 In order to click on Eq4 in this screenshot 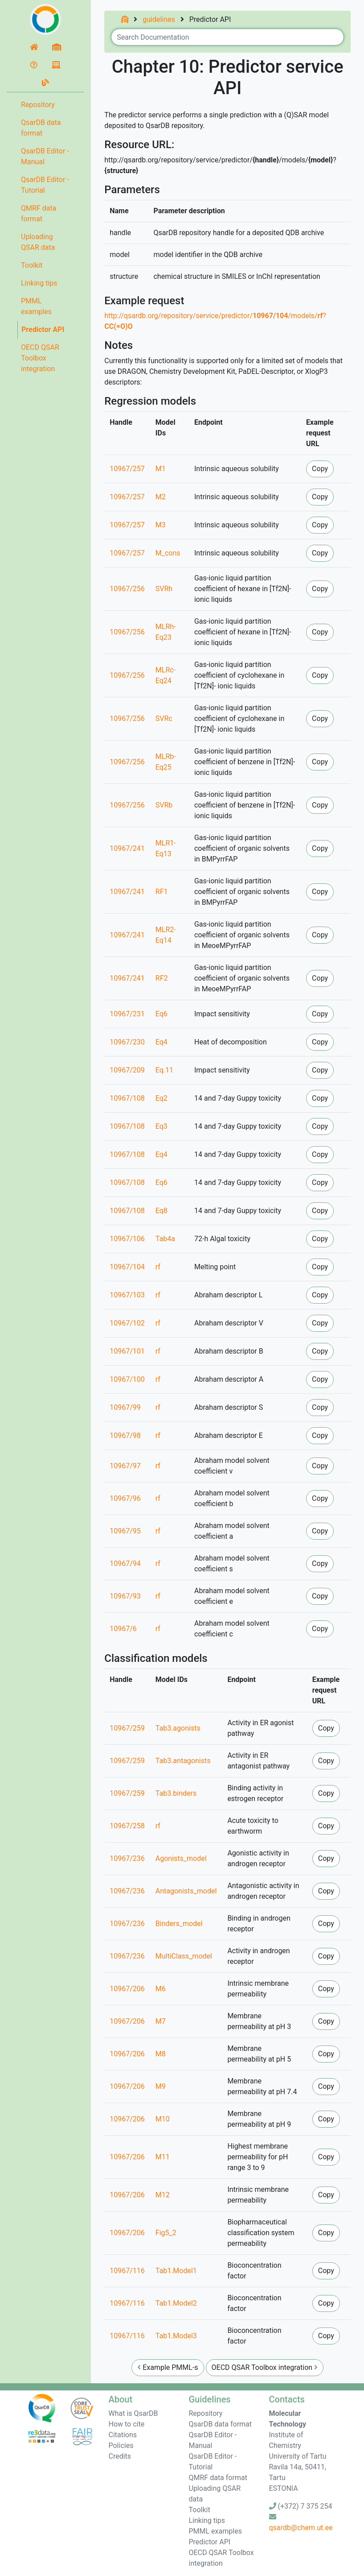, I will do `click(161, 1042)`.